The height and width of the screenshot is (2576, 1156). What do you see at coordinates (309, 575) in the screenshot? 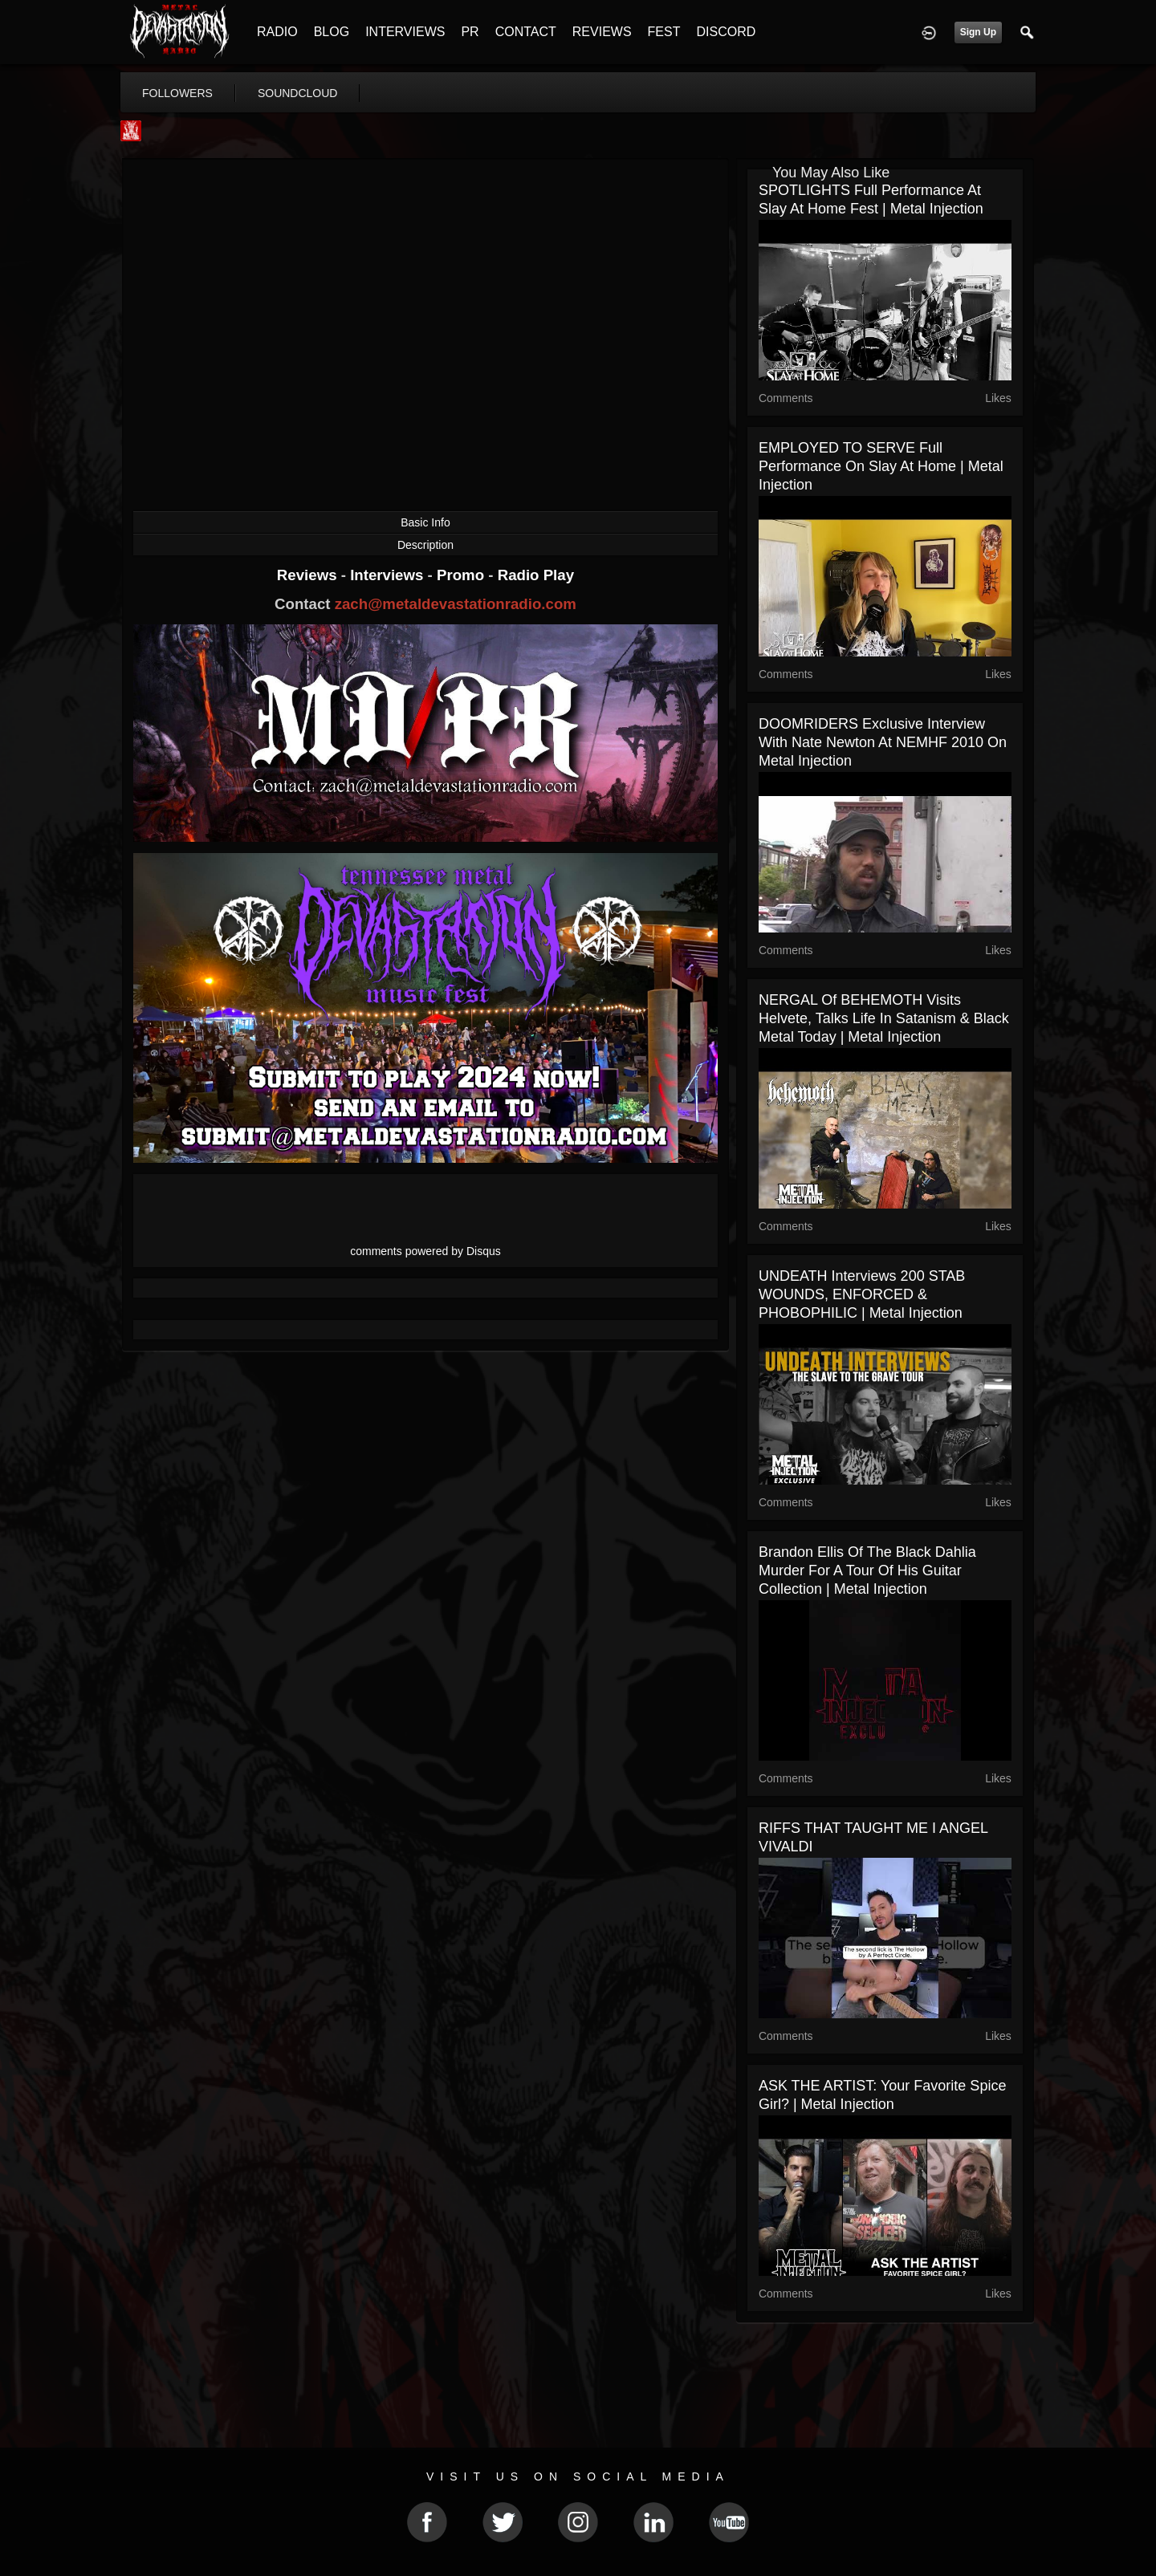
I see `Reviews` at bounding box center [309, 575].